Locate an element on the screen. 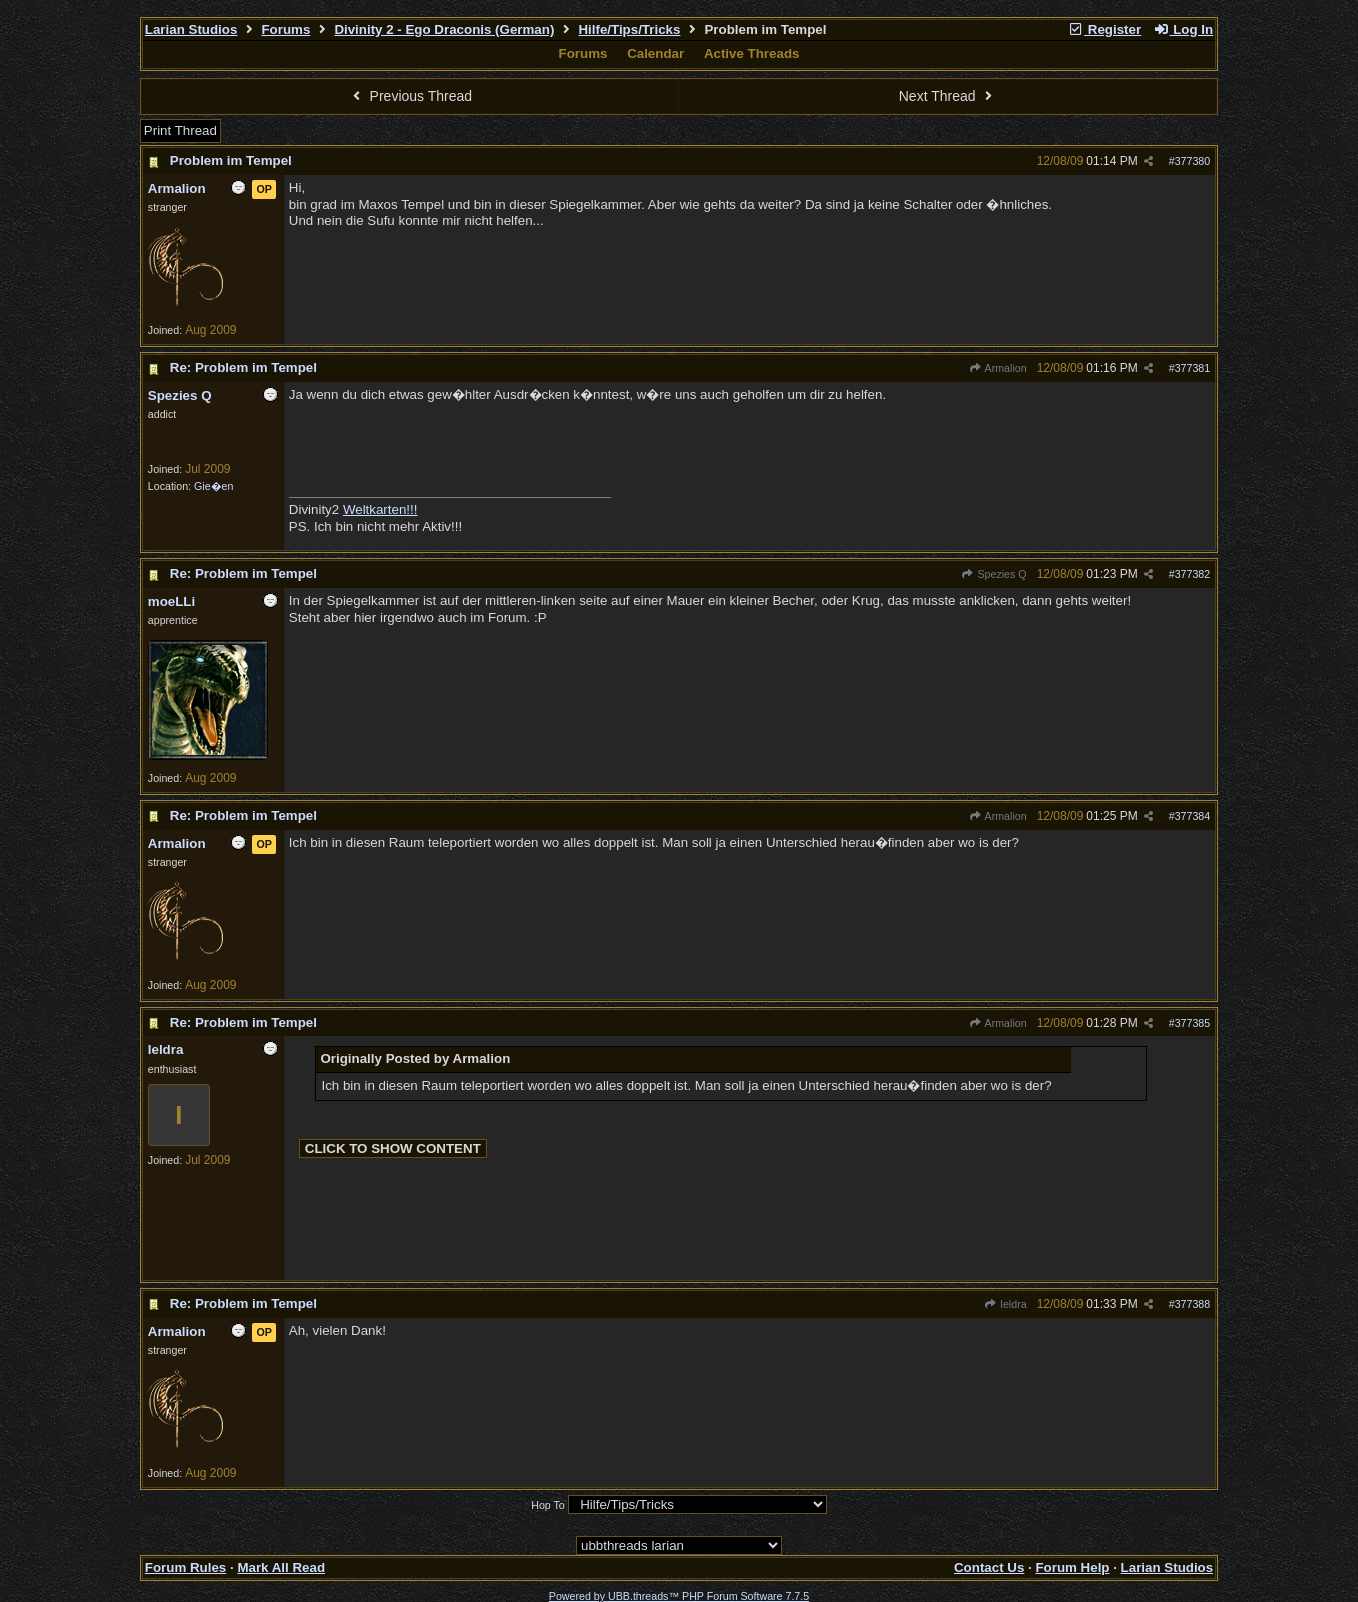 Image resolution: width=1358 pixels, height=1602 pixels. Mark All Read is located at coordinates (281, 1567).